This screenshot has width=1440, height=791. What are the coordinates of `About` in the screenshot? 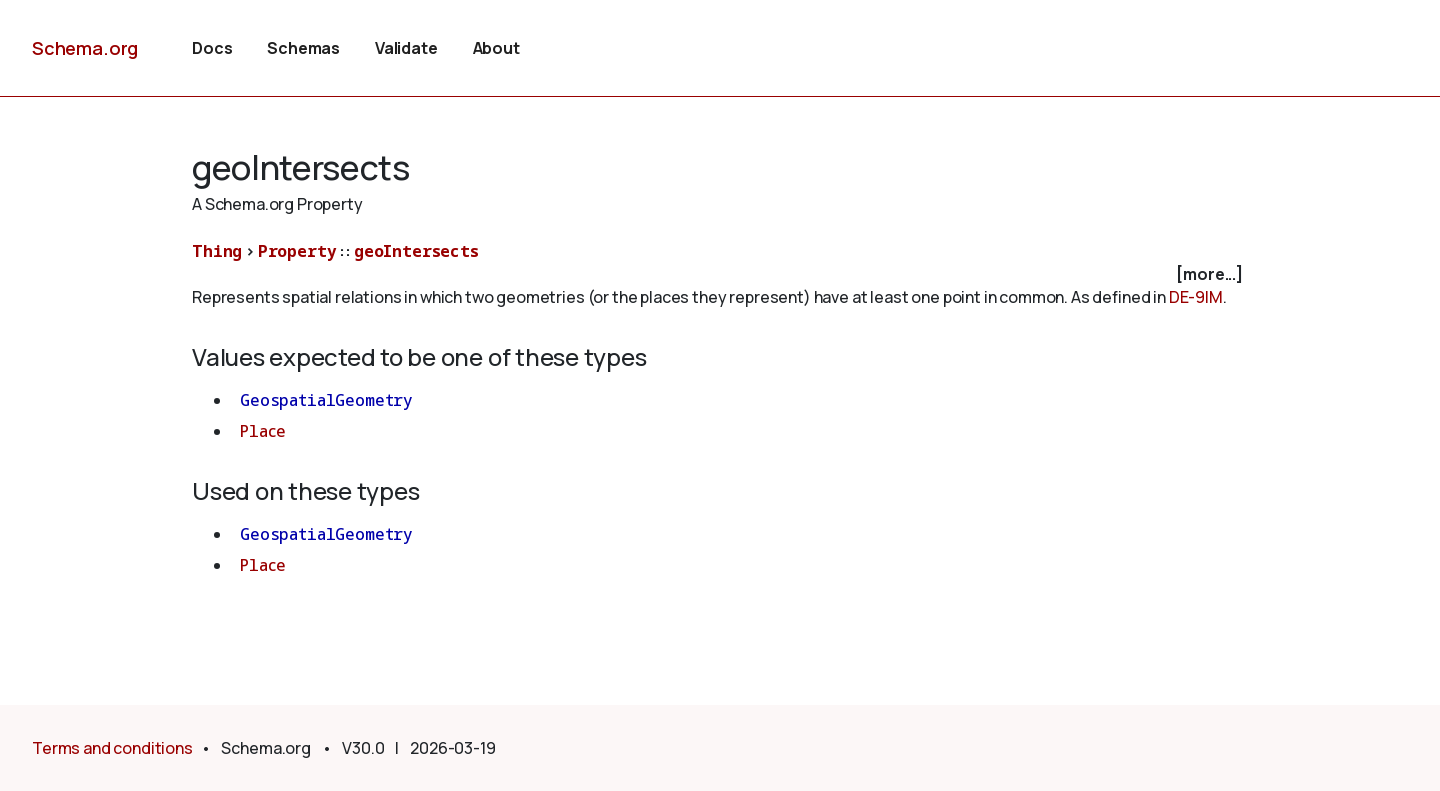 It's located at (496, 48).